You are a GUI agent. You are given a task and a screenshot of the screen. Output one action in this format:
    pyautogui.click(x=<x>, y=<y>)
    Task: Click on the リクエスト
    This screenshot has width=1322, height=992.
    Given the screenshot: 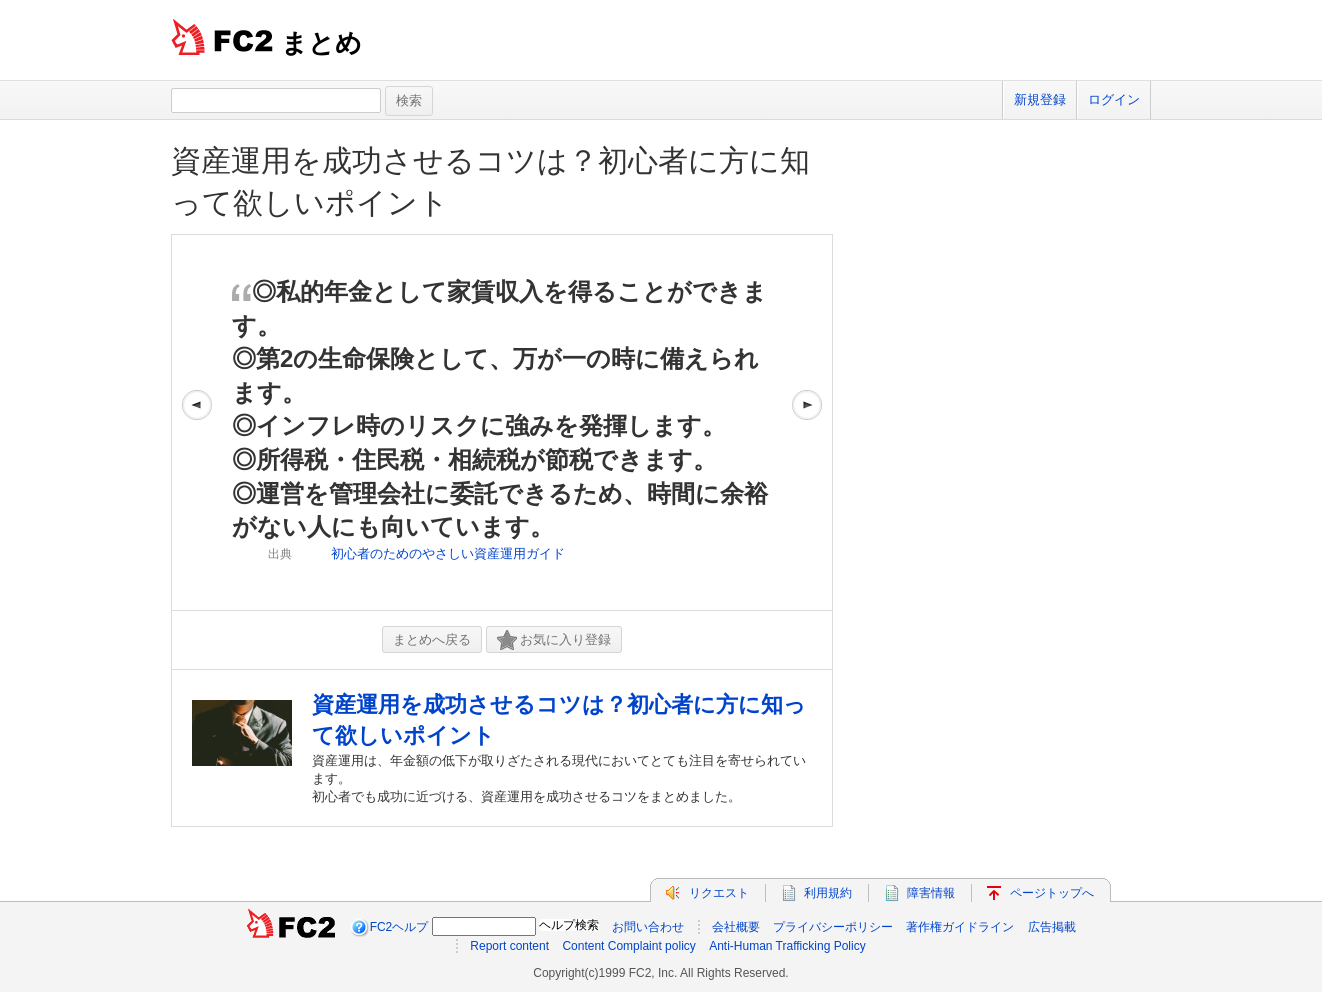 What is the action you would take?
    pyautogui.click(x=719, y=893)
    